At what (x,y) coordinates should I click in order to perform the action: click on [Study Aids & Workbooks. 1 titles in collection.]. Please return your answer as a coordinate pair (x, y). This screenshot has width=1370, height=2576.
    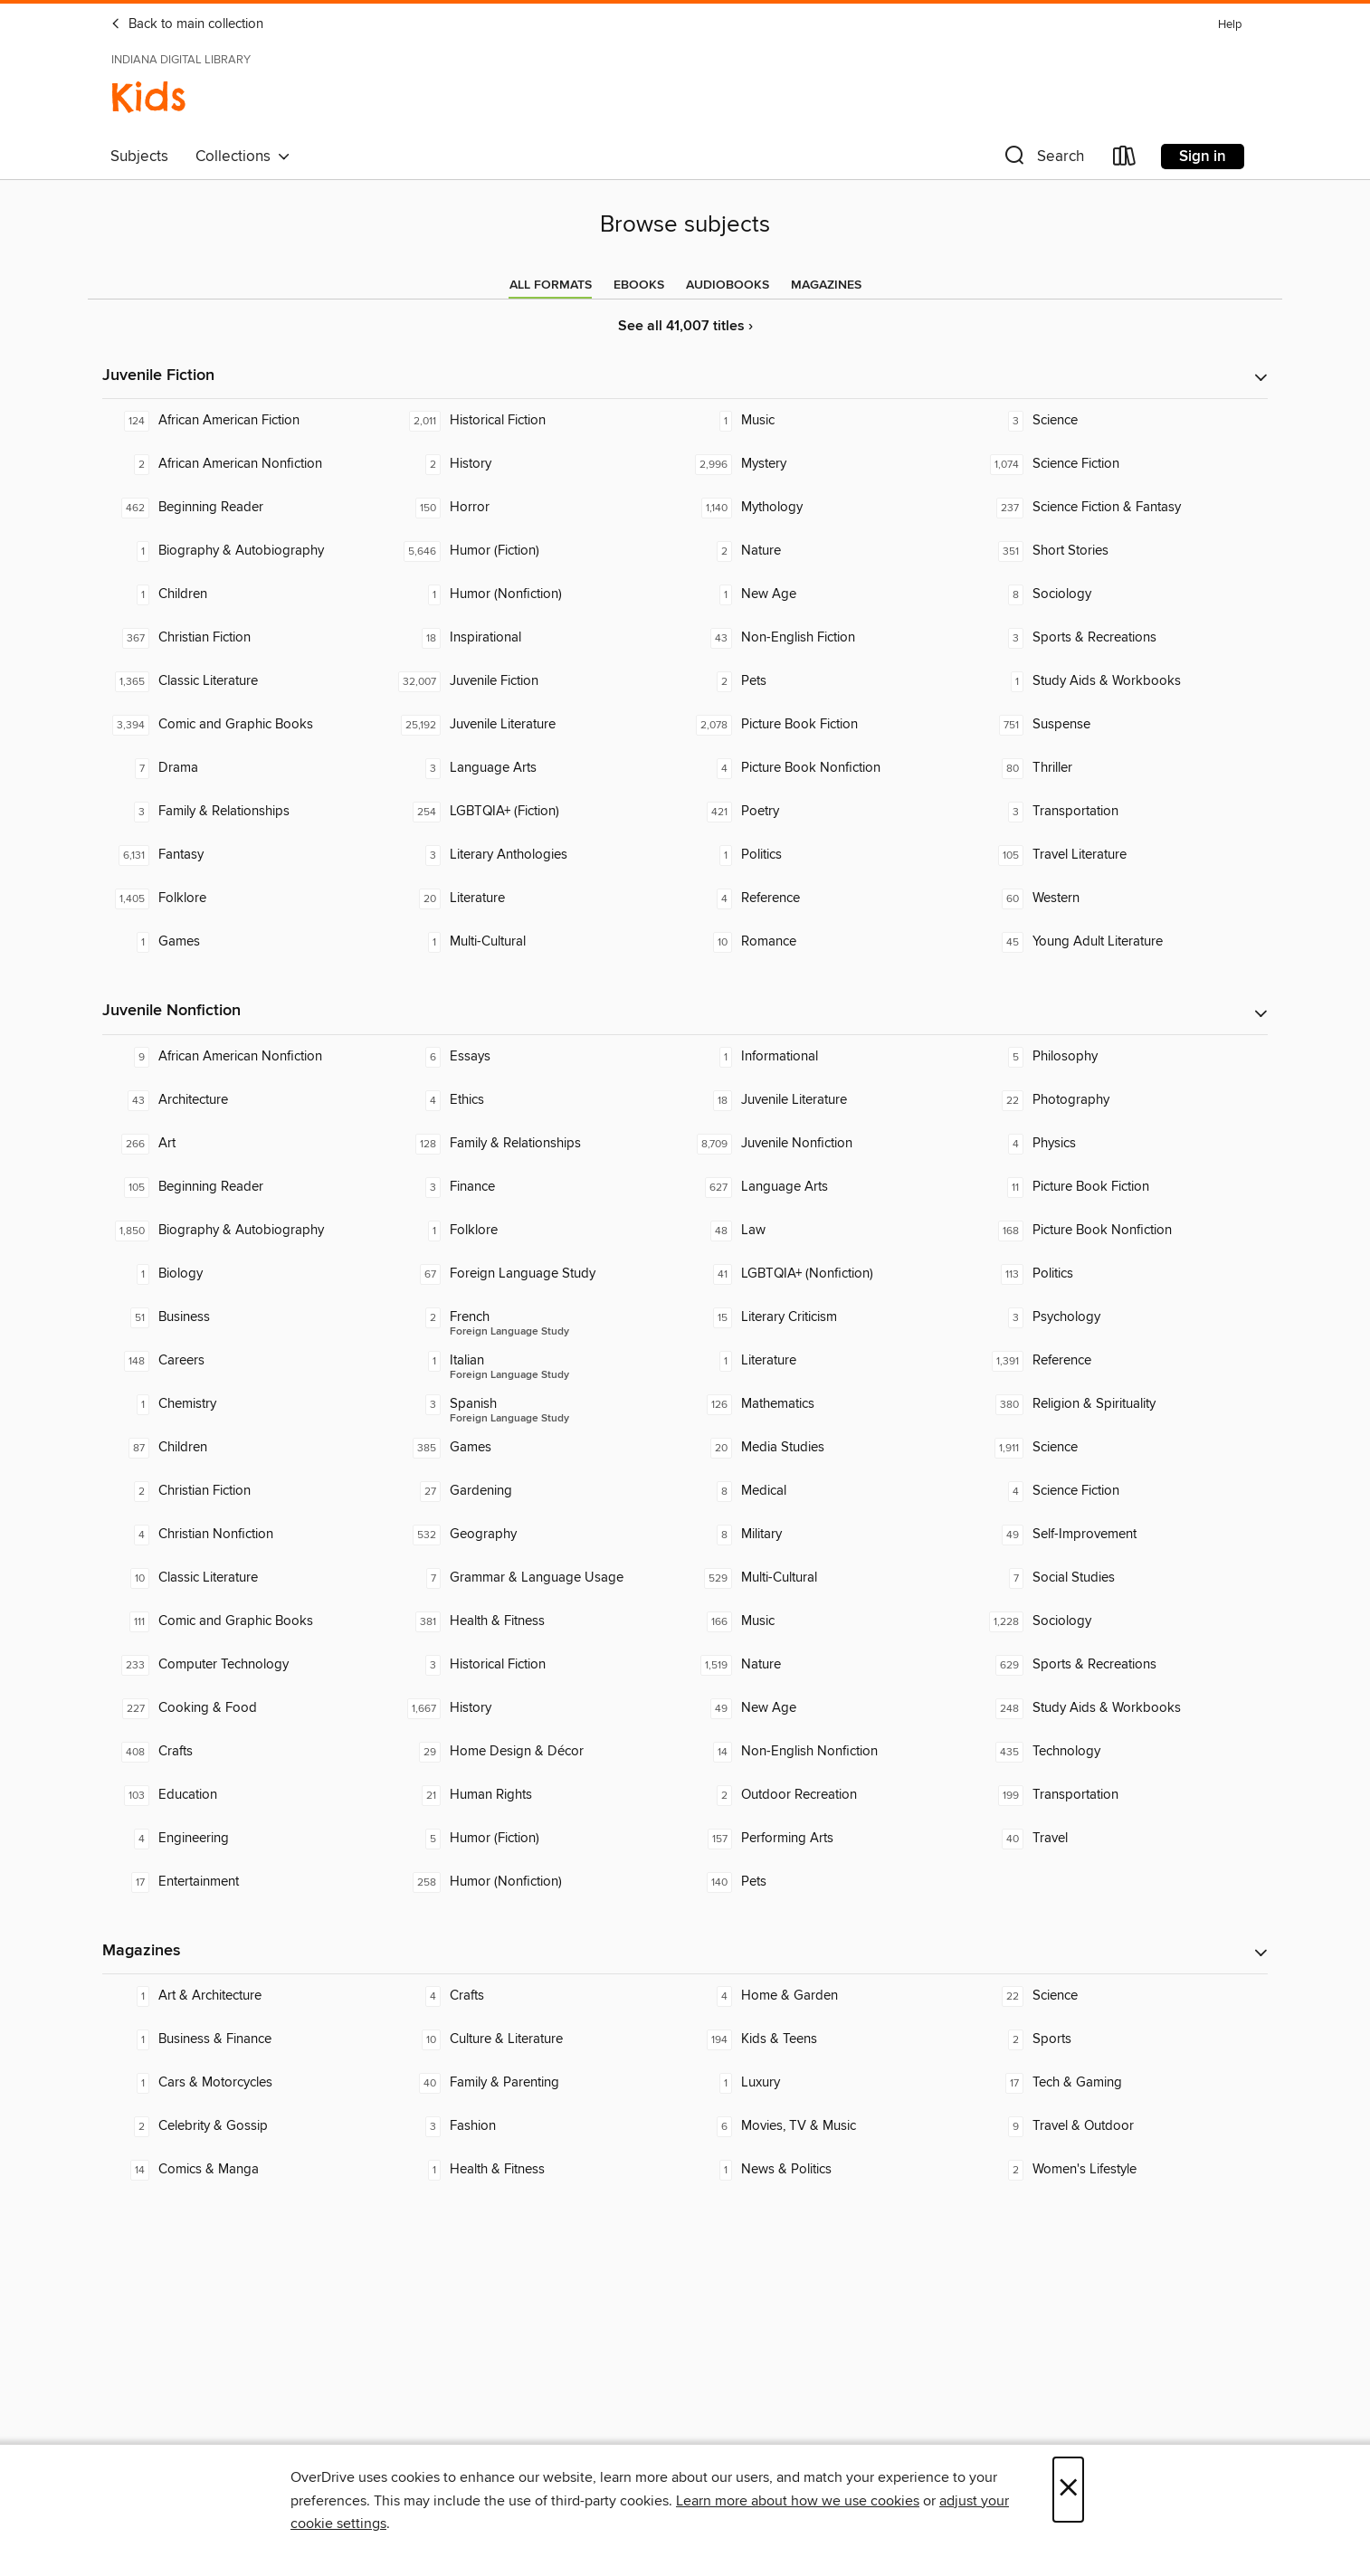
    Looking at the image, I should click on (1122, 681).